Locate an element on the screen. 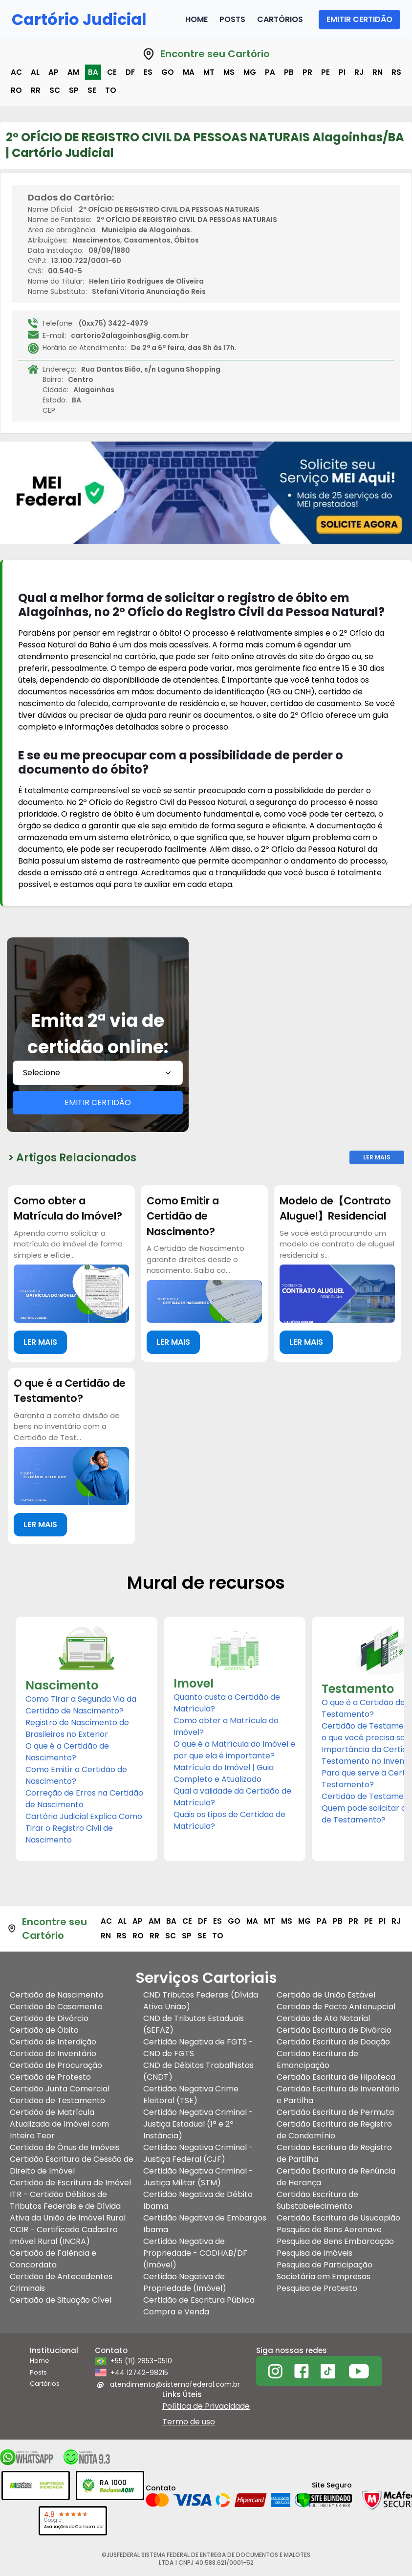 The width and height of the screenshot is (412, 2576). Quais os tipos de Certidão de Matrícula? is located at coordinates (229, 1820).